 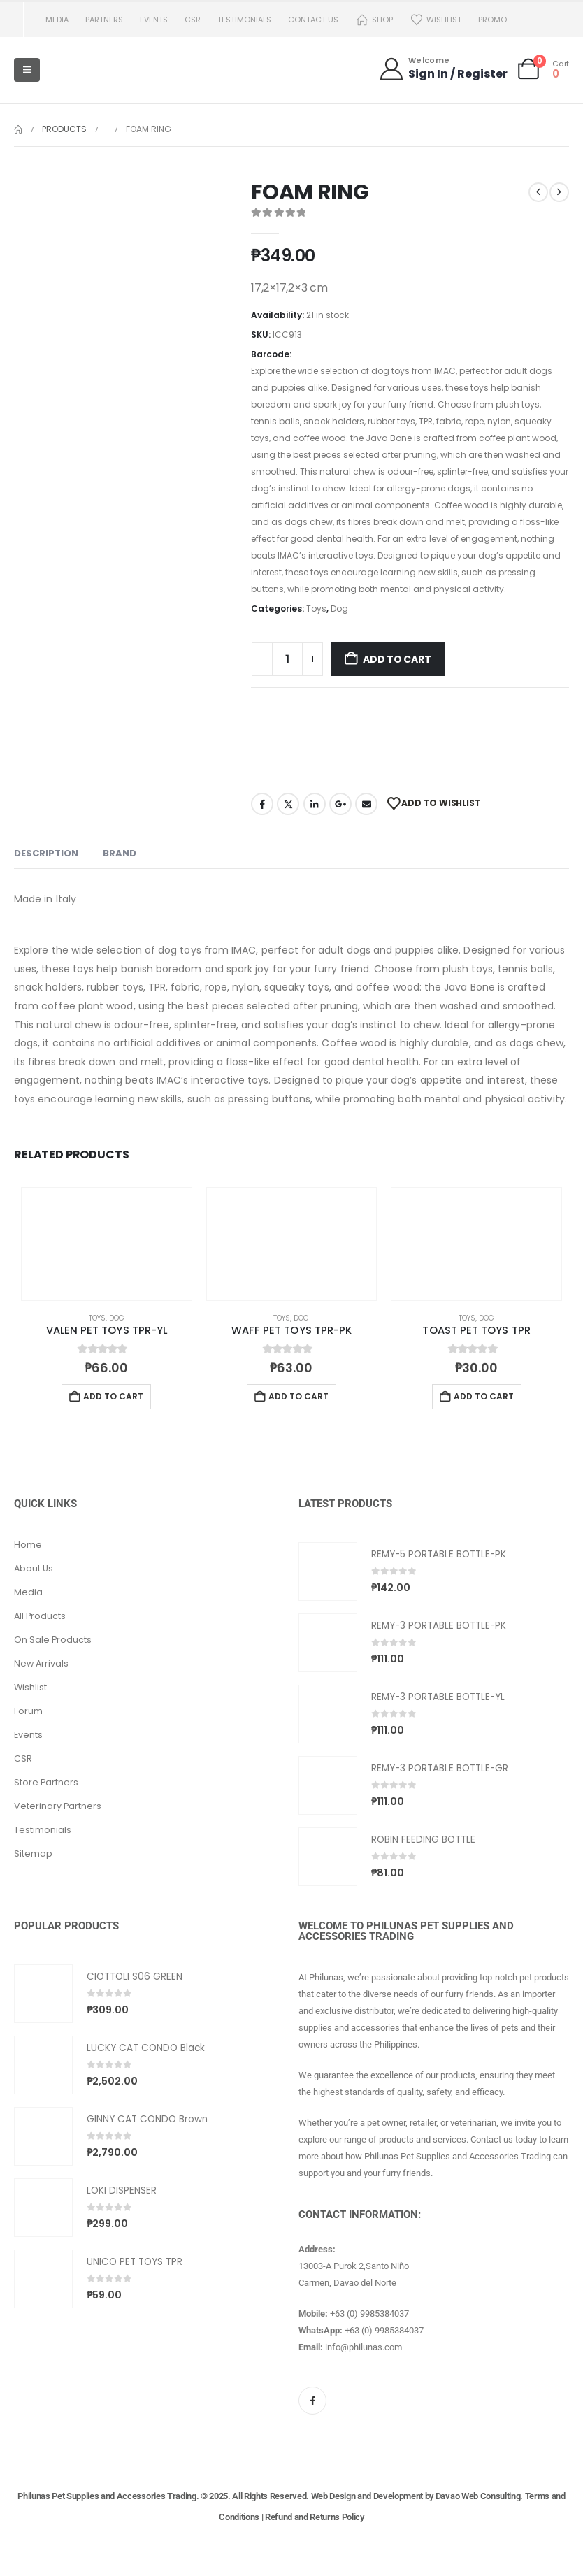 I want to click on Dog, so click(x=339, y=608).